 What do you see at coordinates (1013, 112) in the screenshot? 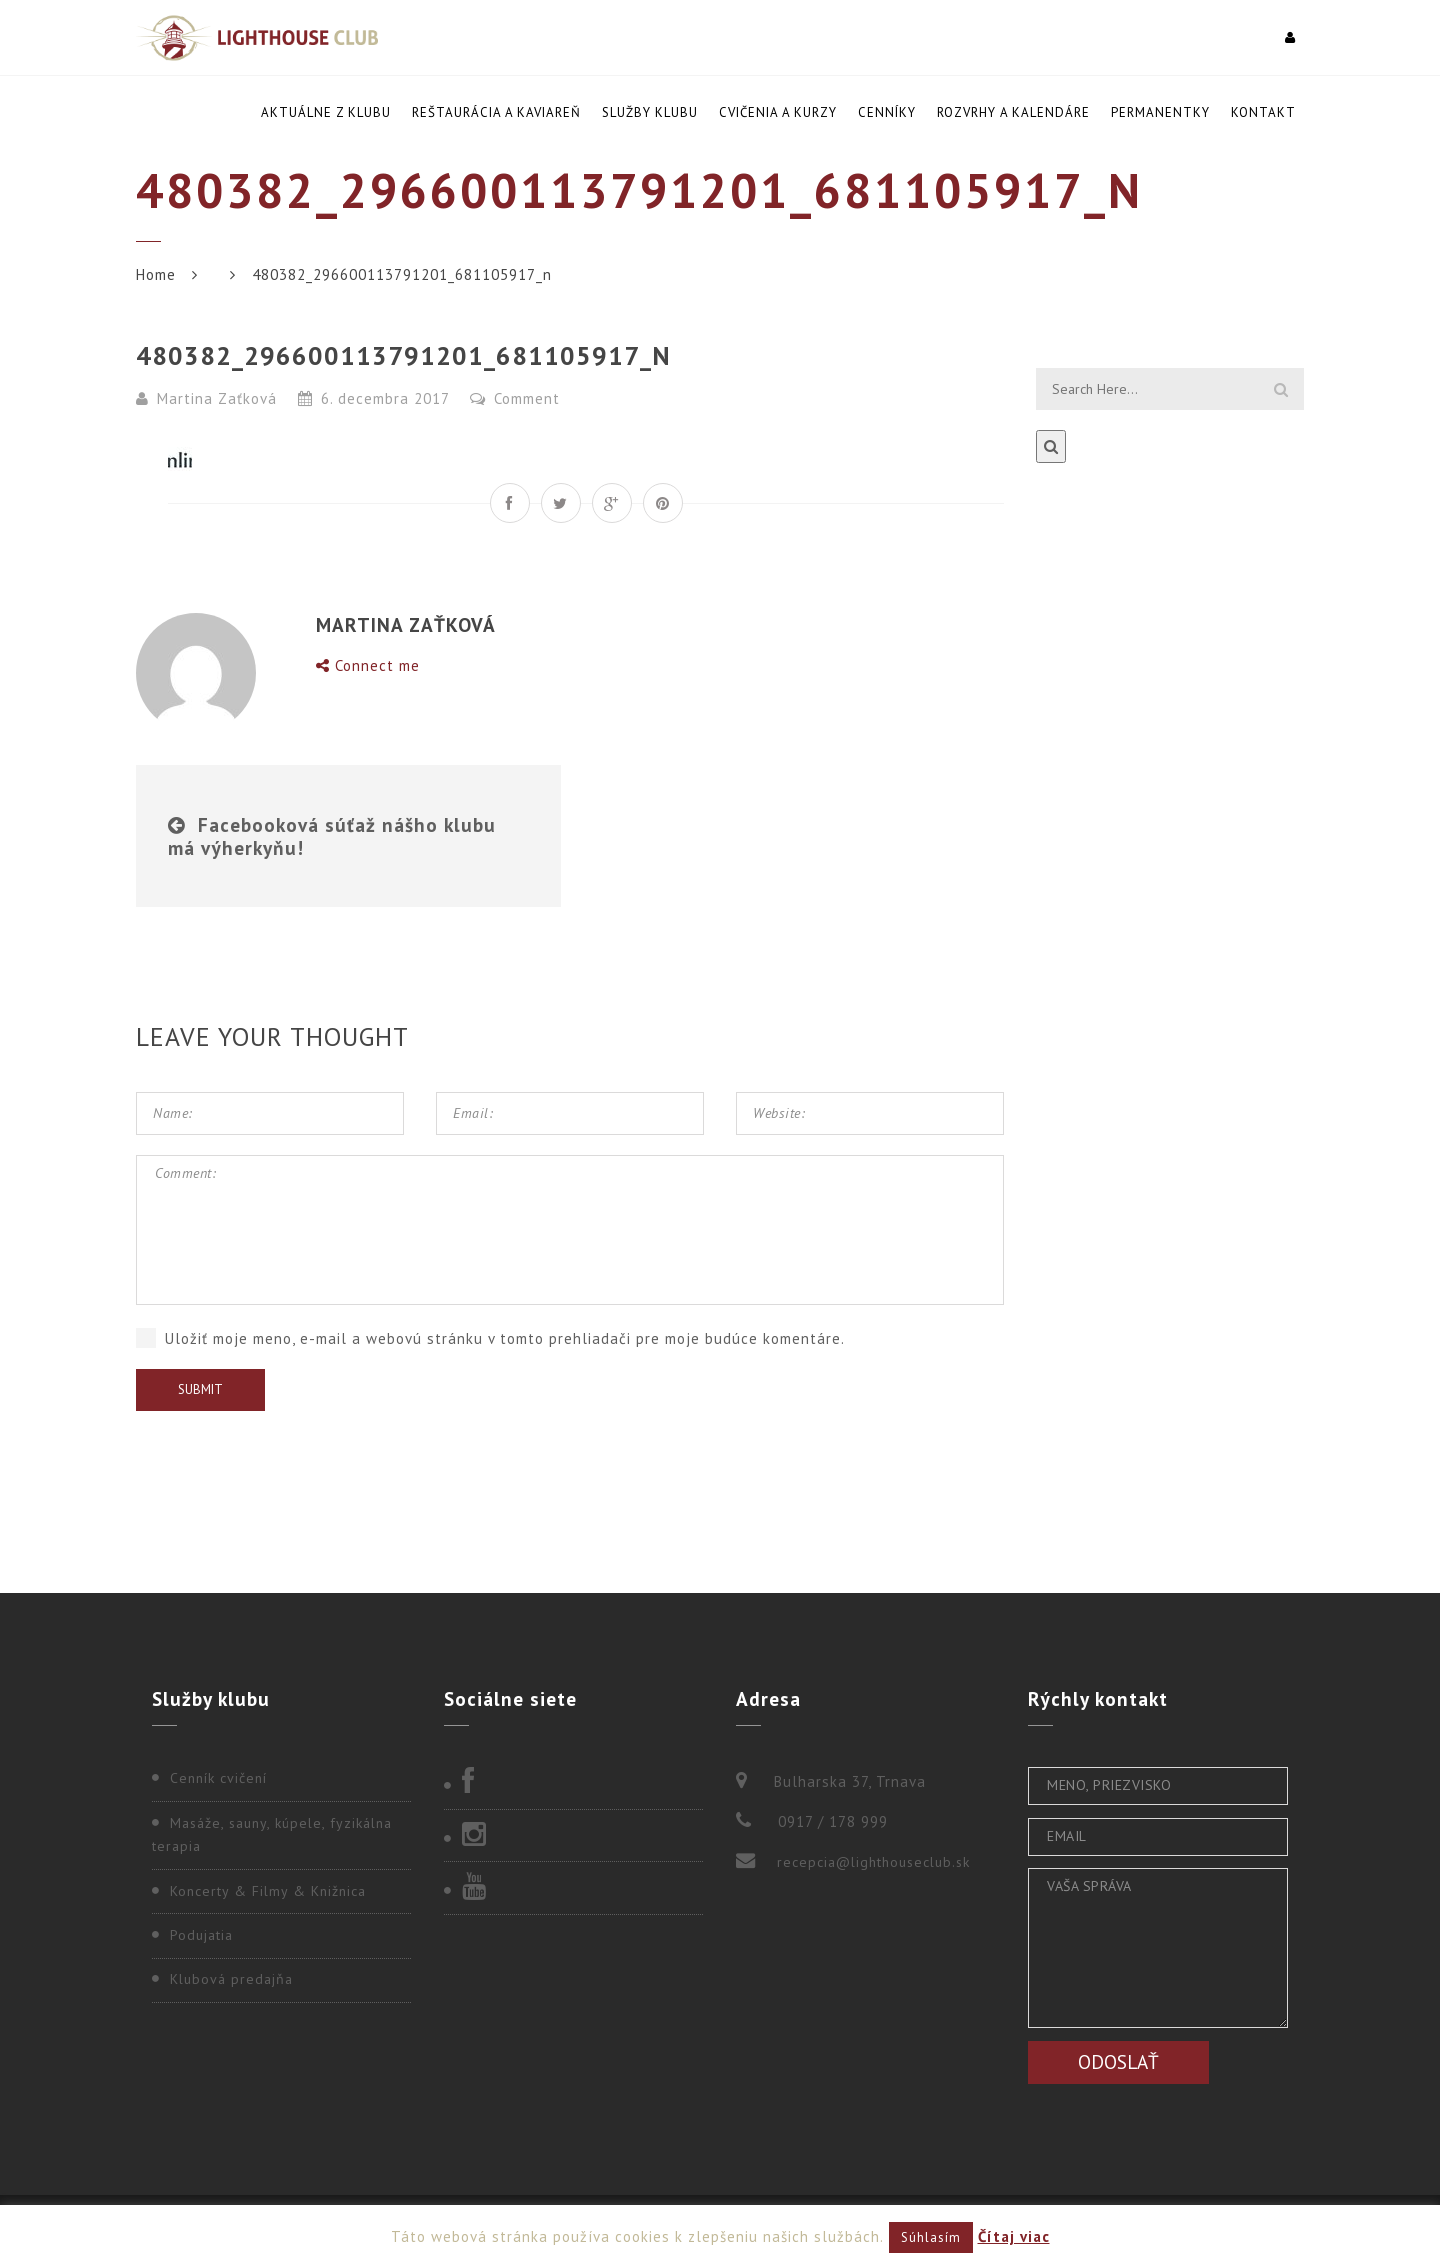
I see `Rozvrhy a kalendáre` at bounding box center [1013, 112].